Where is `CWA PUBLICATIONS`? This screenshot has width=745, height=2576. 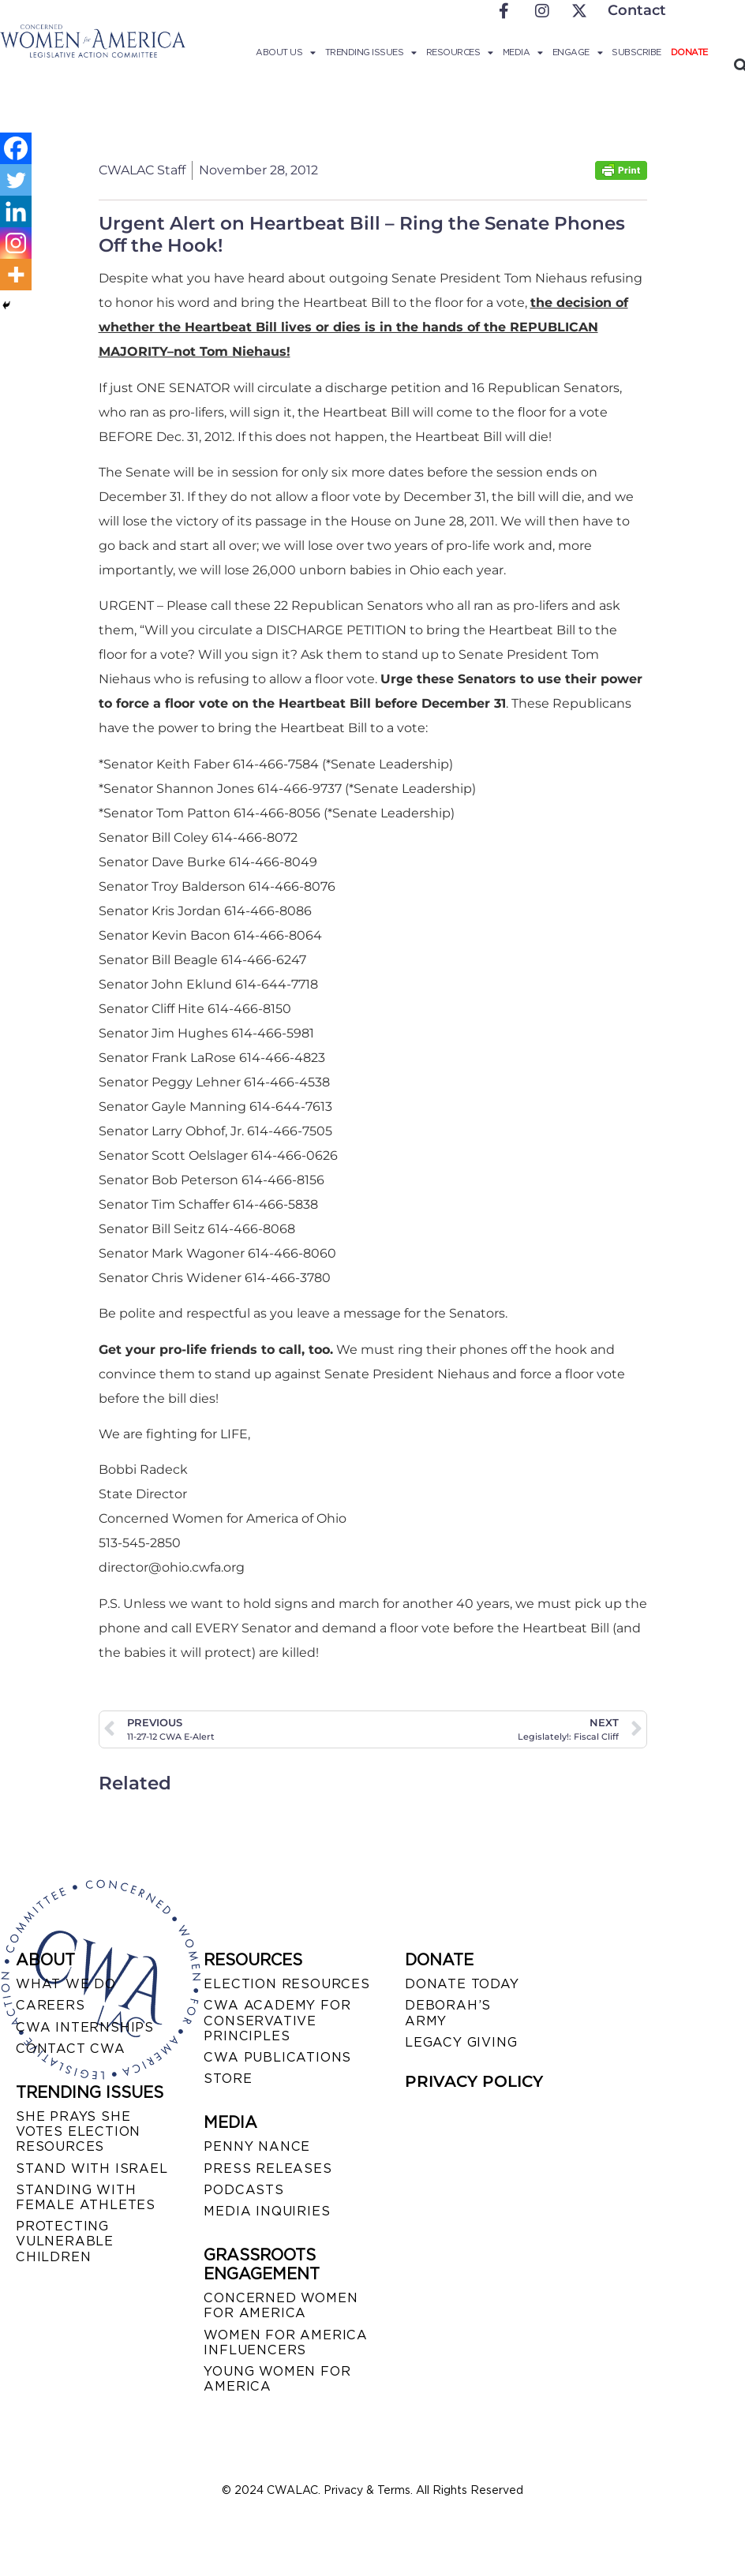 CWA PUBLICATIONS is located at coordinates (277, 2057).